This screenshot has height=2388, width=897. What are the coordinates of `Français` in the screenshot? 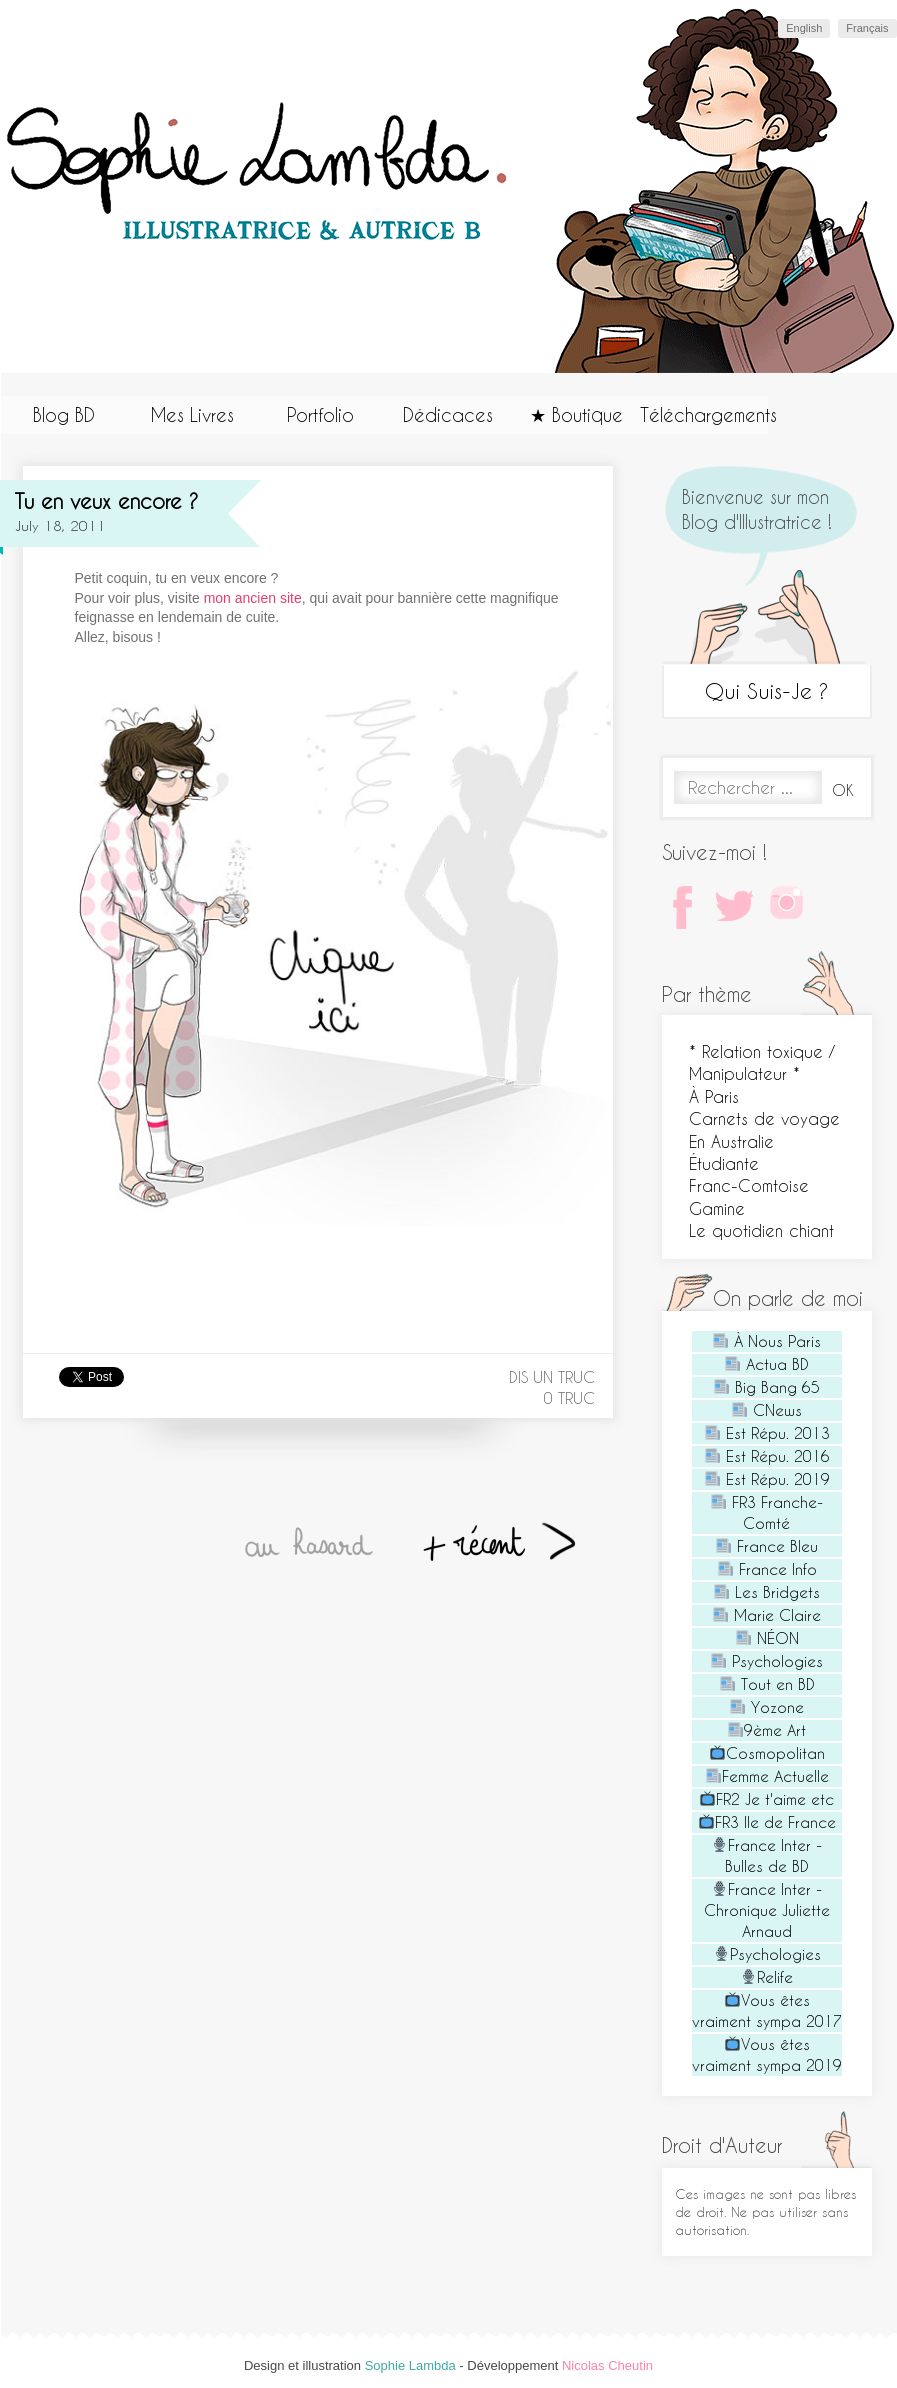 It's located at (867, 28).